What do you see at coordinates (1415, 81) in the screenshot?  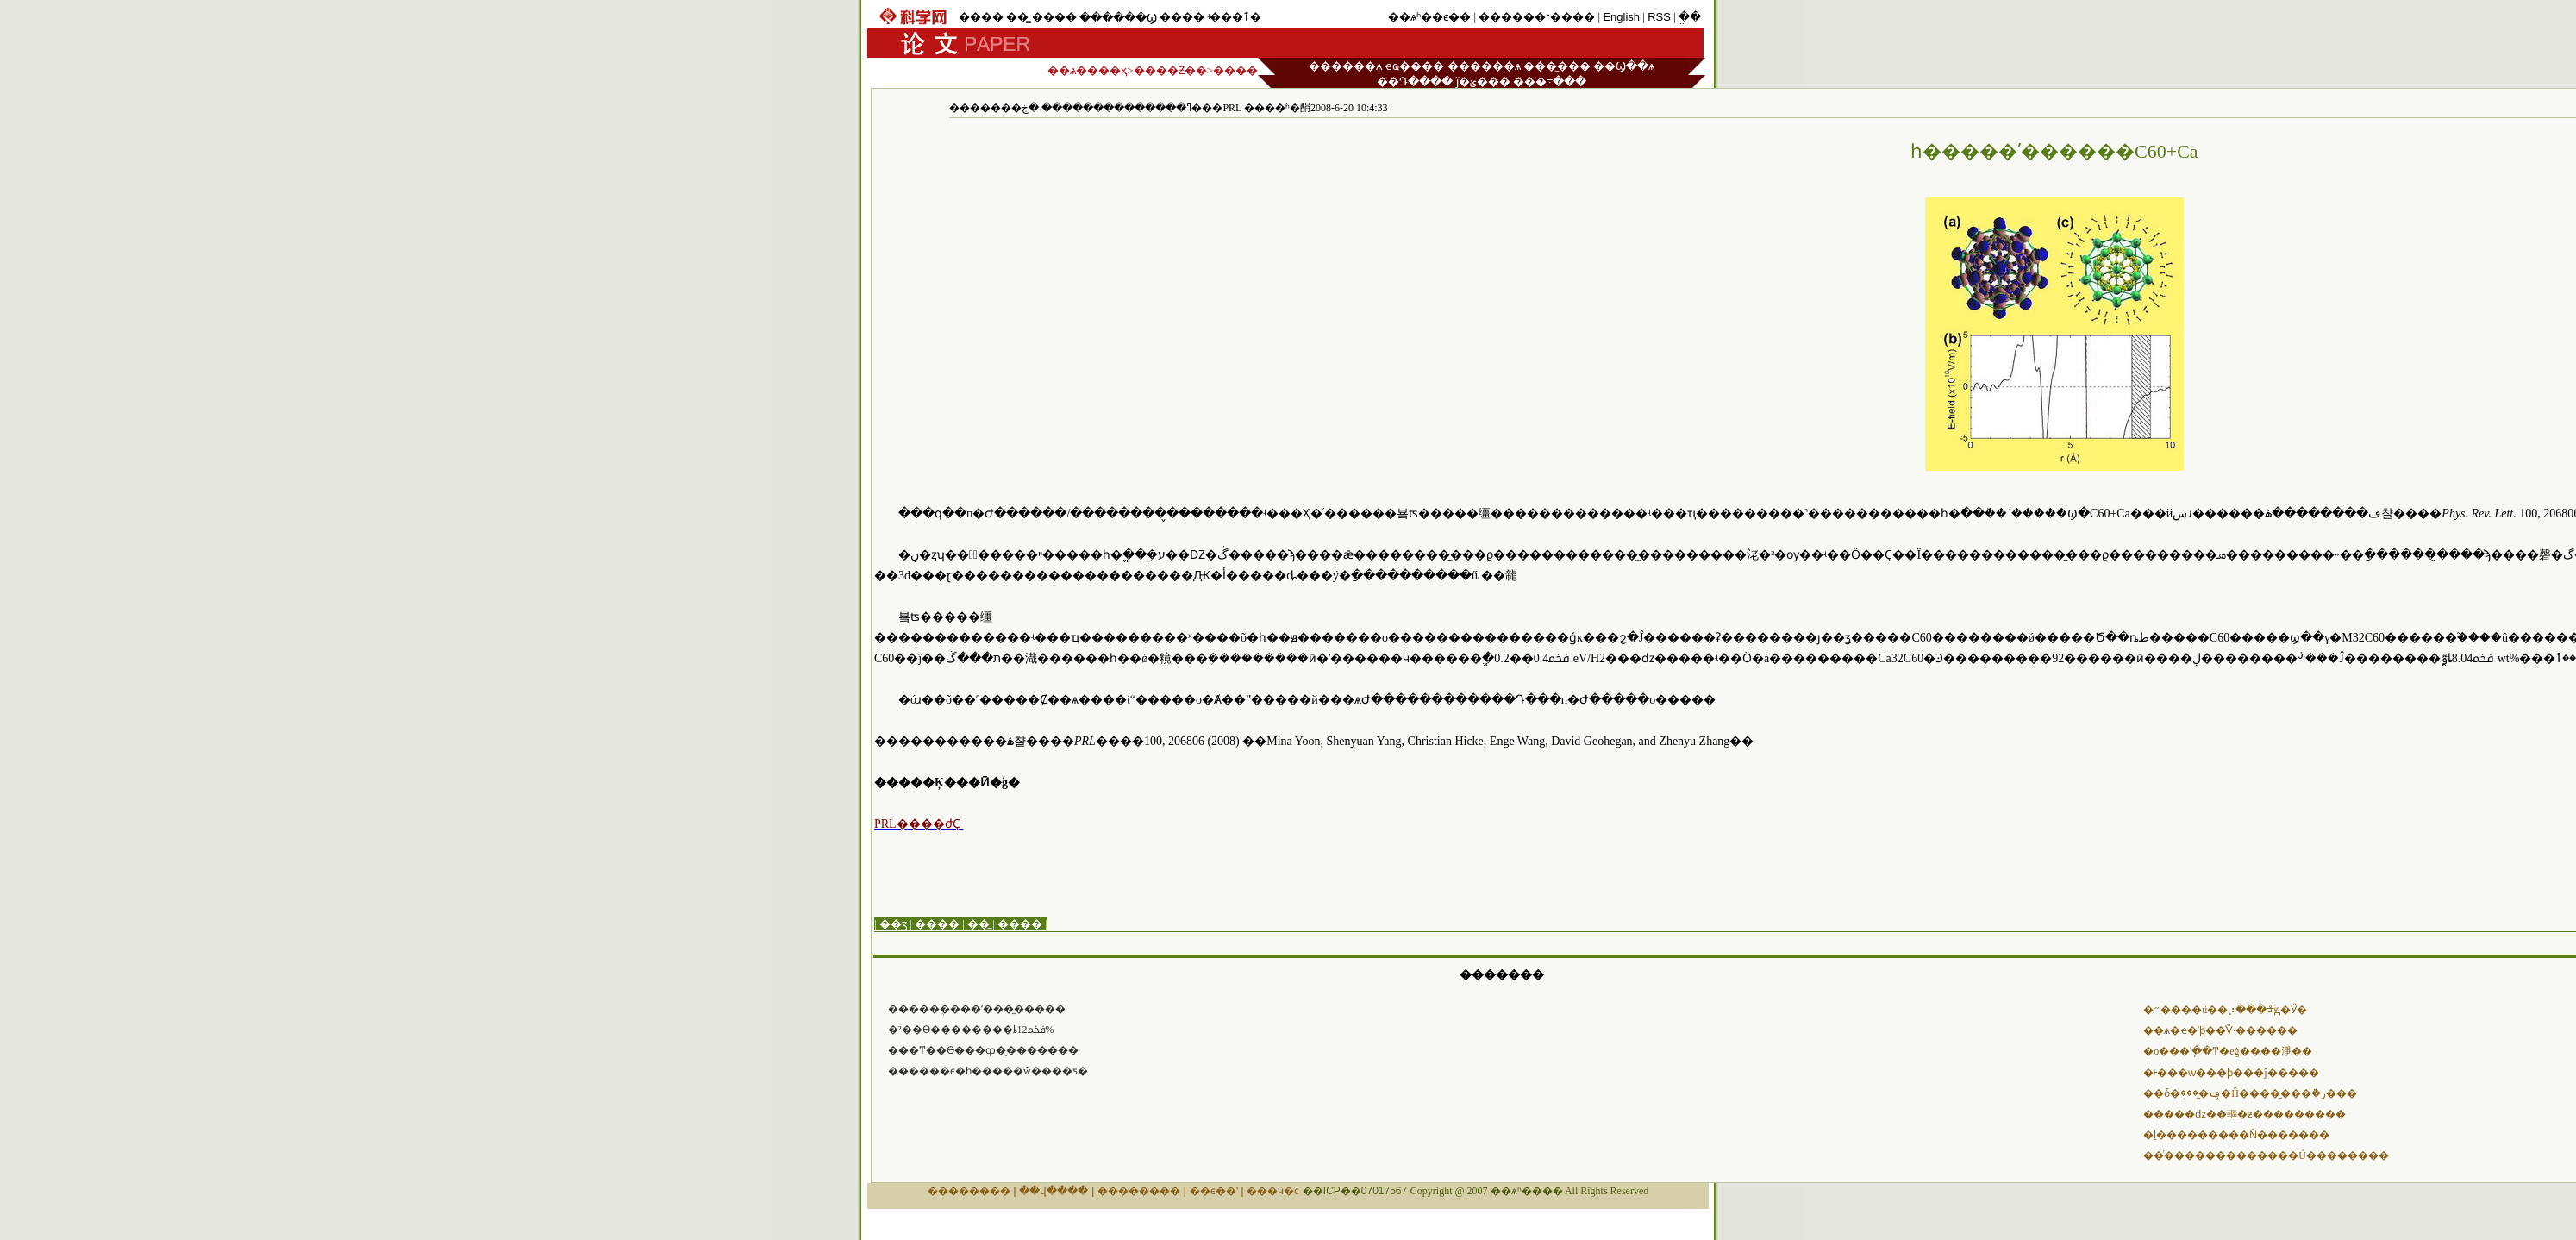 I see `��Դ����` at bounding box center [1415, 81].